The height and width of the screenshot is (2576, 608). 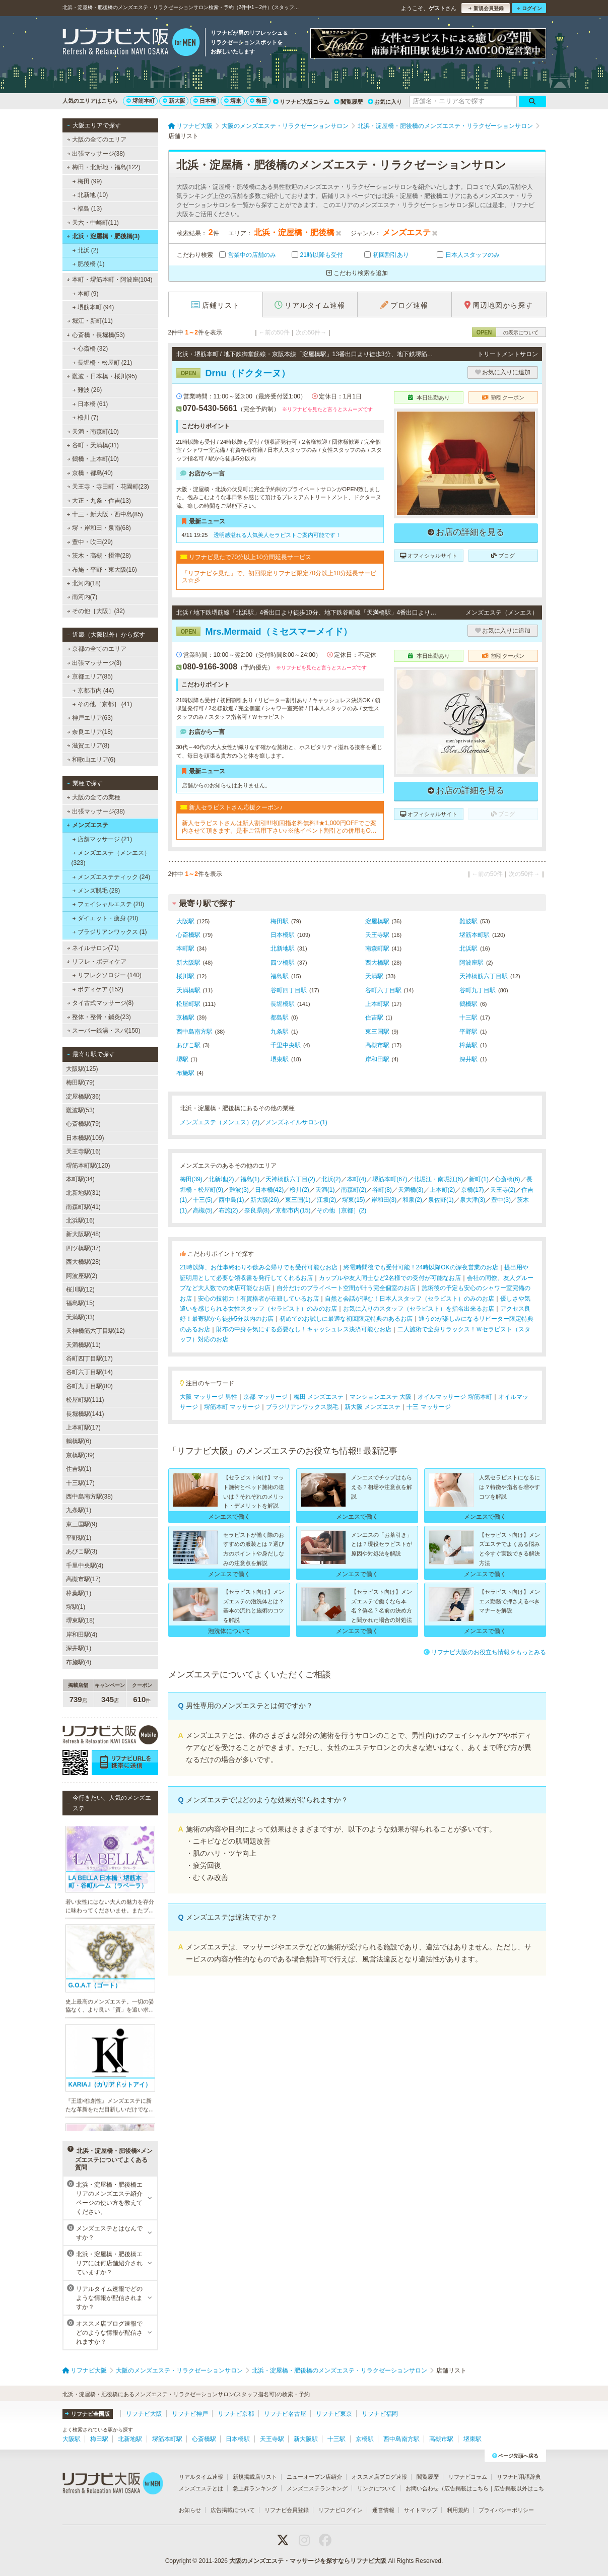 What do you see at coordinates (99, 1002) in the screenshot?
I see `タイ古式マッサージ(8)` at bounding box center [99, 1002].